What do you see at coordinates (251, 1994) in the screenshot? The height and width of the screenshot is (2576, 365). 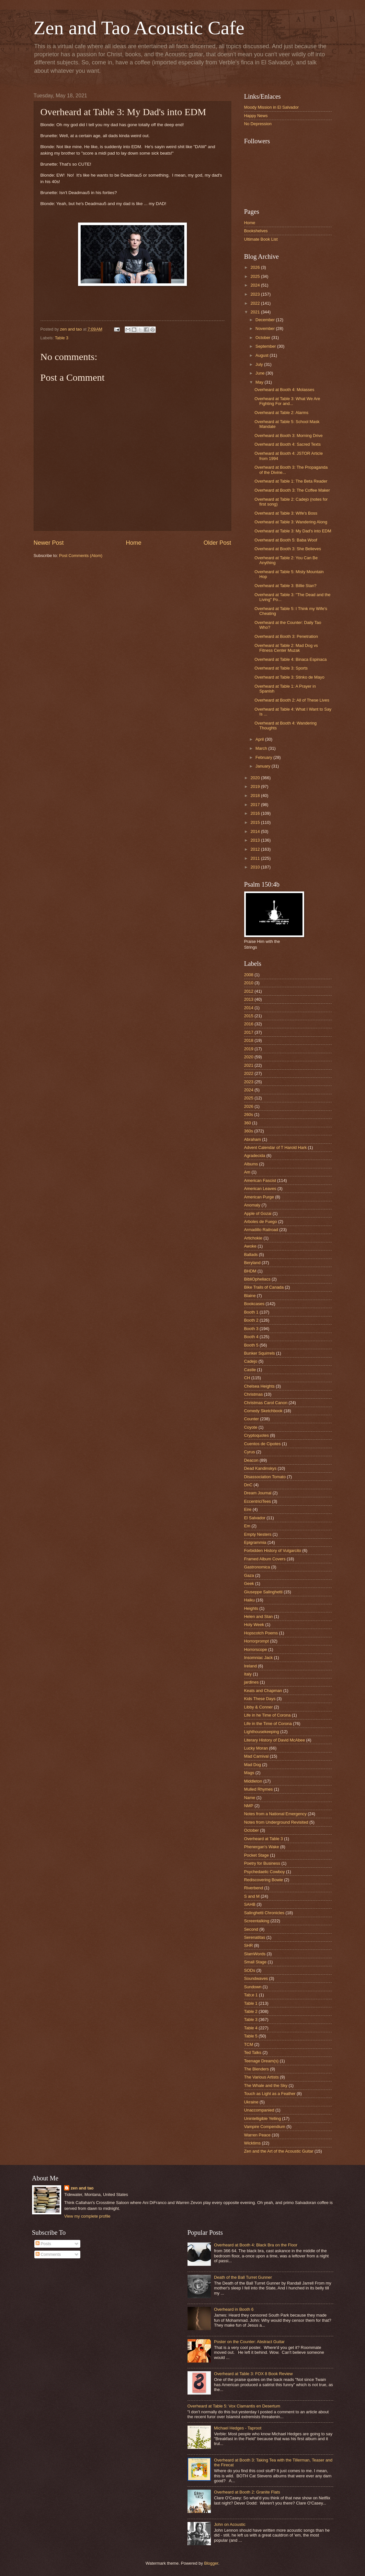 I see `Tab;e 1` at bounding box center [251, 1994].